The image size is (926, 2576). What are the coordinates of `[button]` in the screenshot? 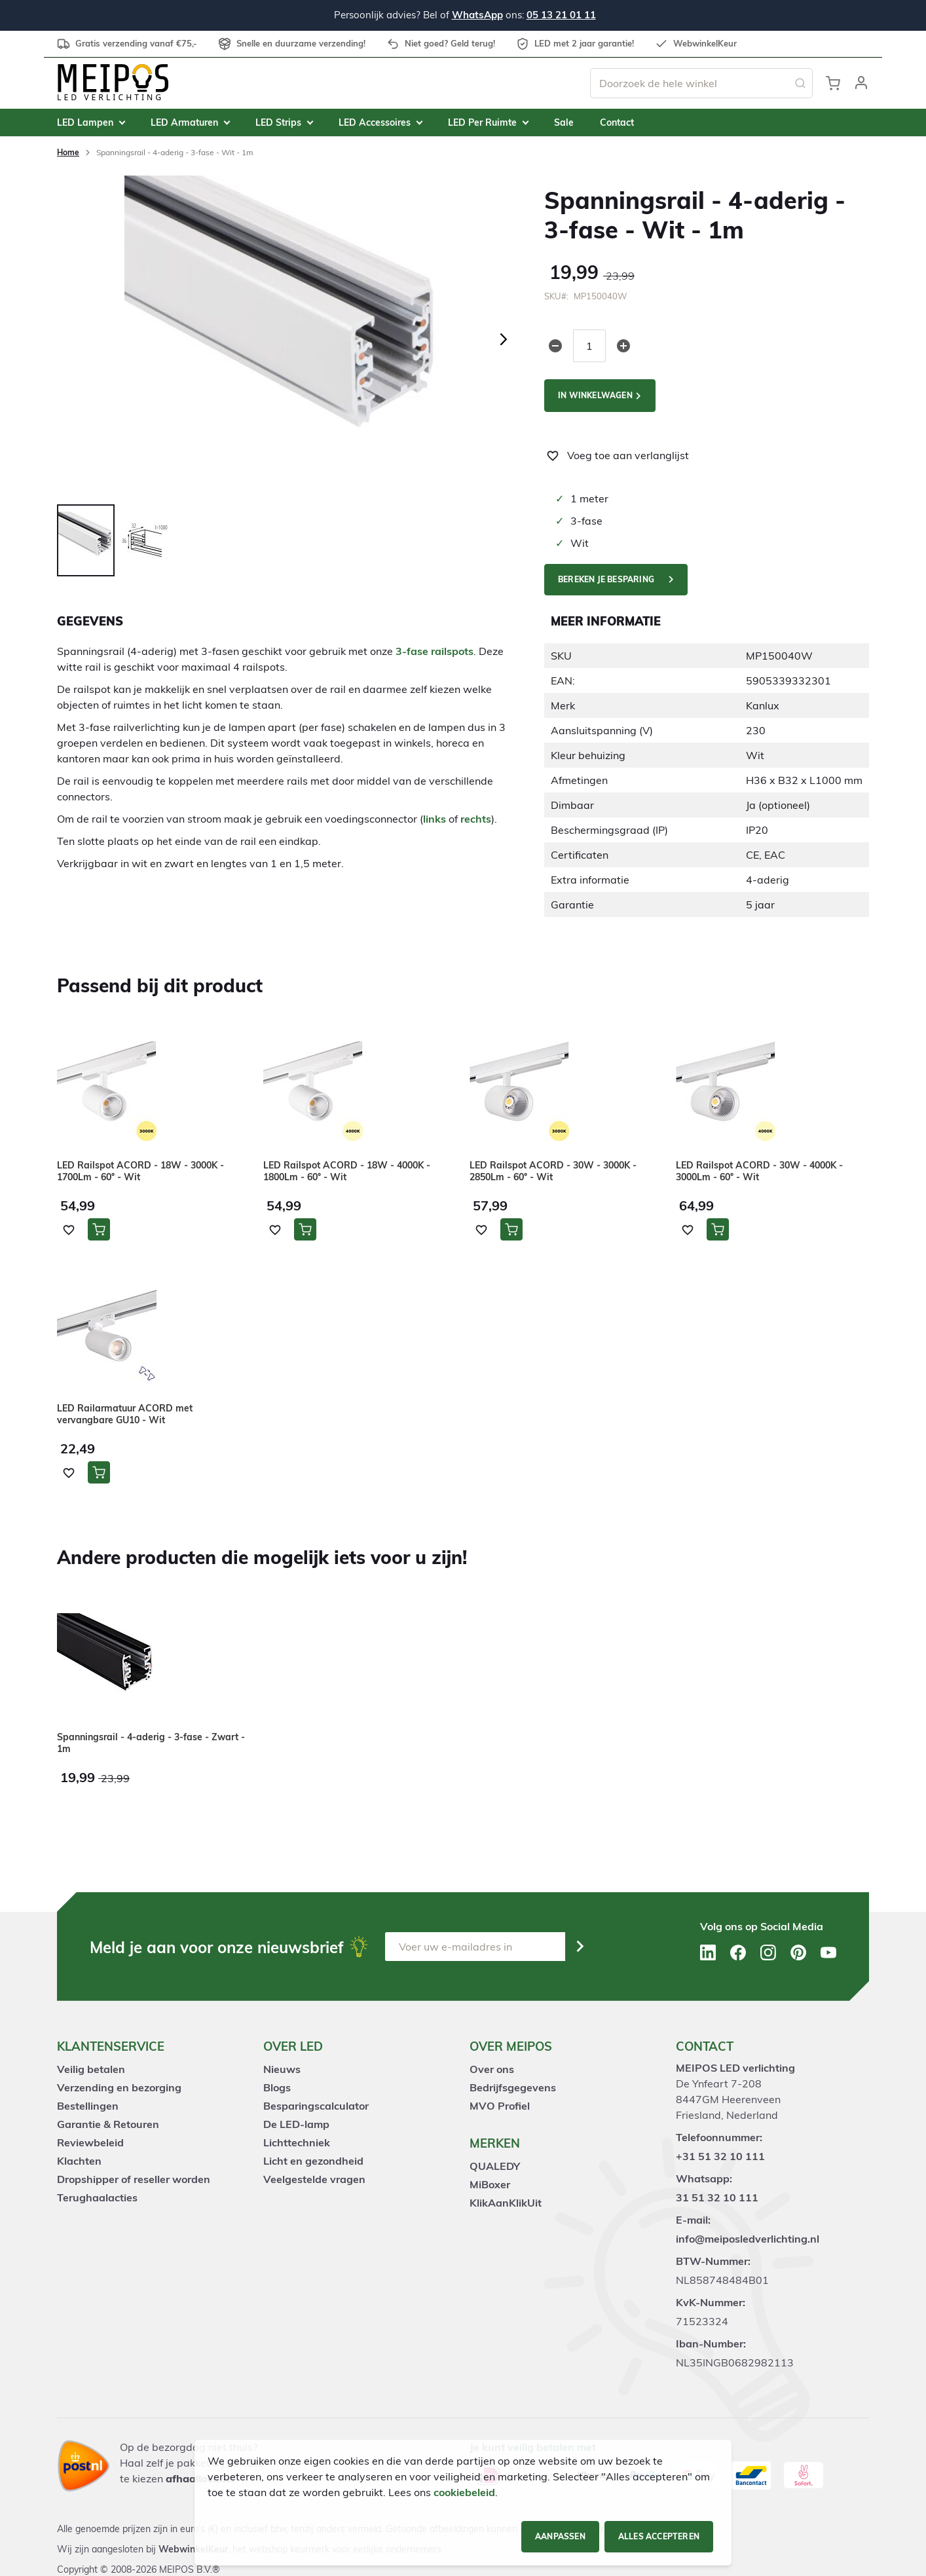 It's located at (861, 83).